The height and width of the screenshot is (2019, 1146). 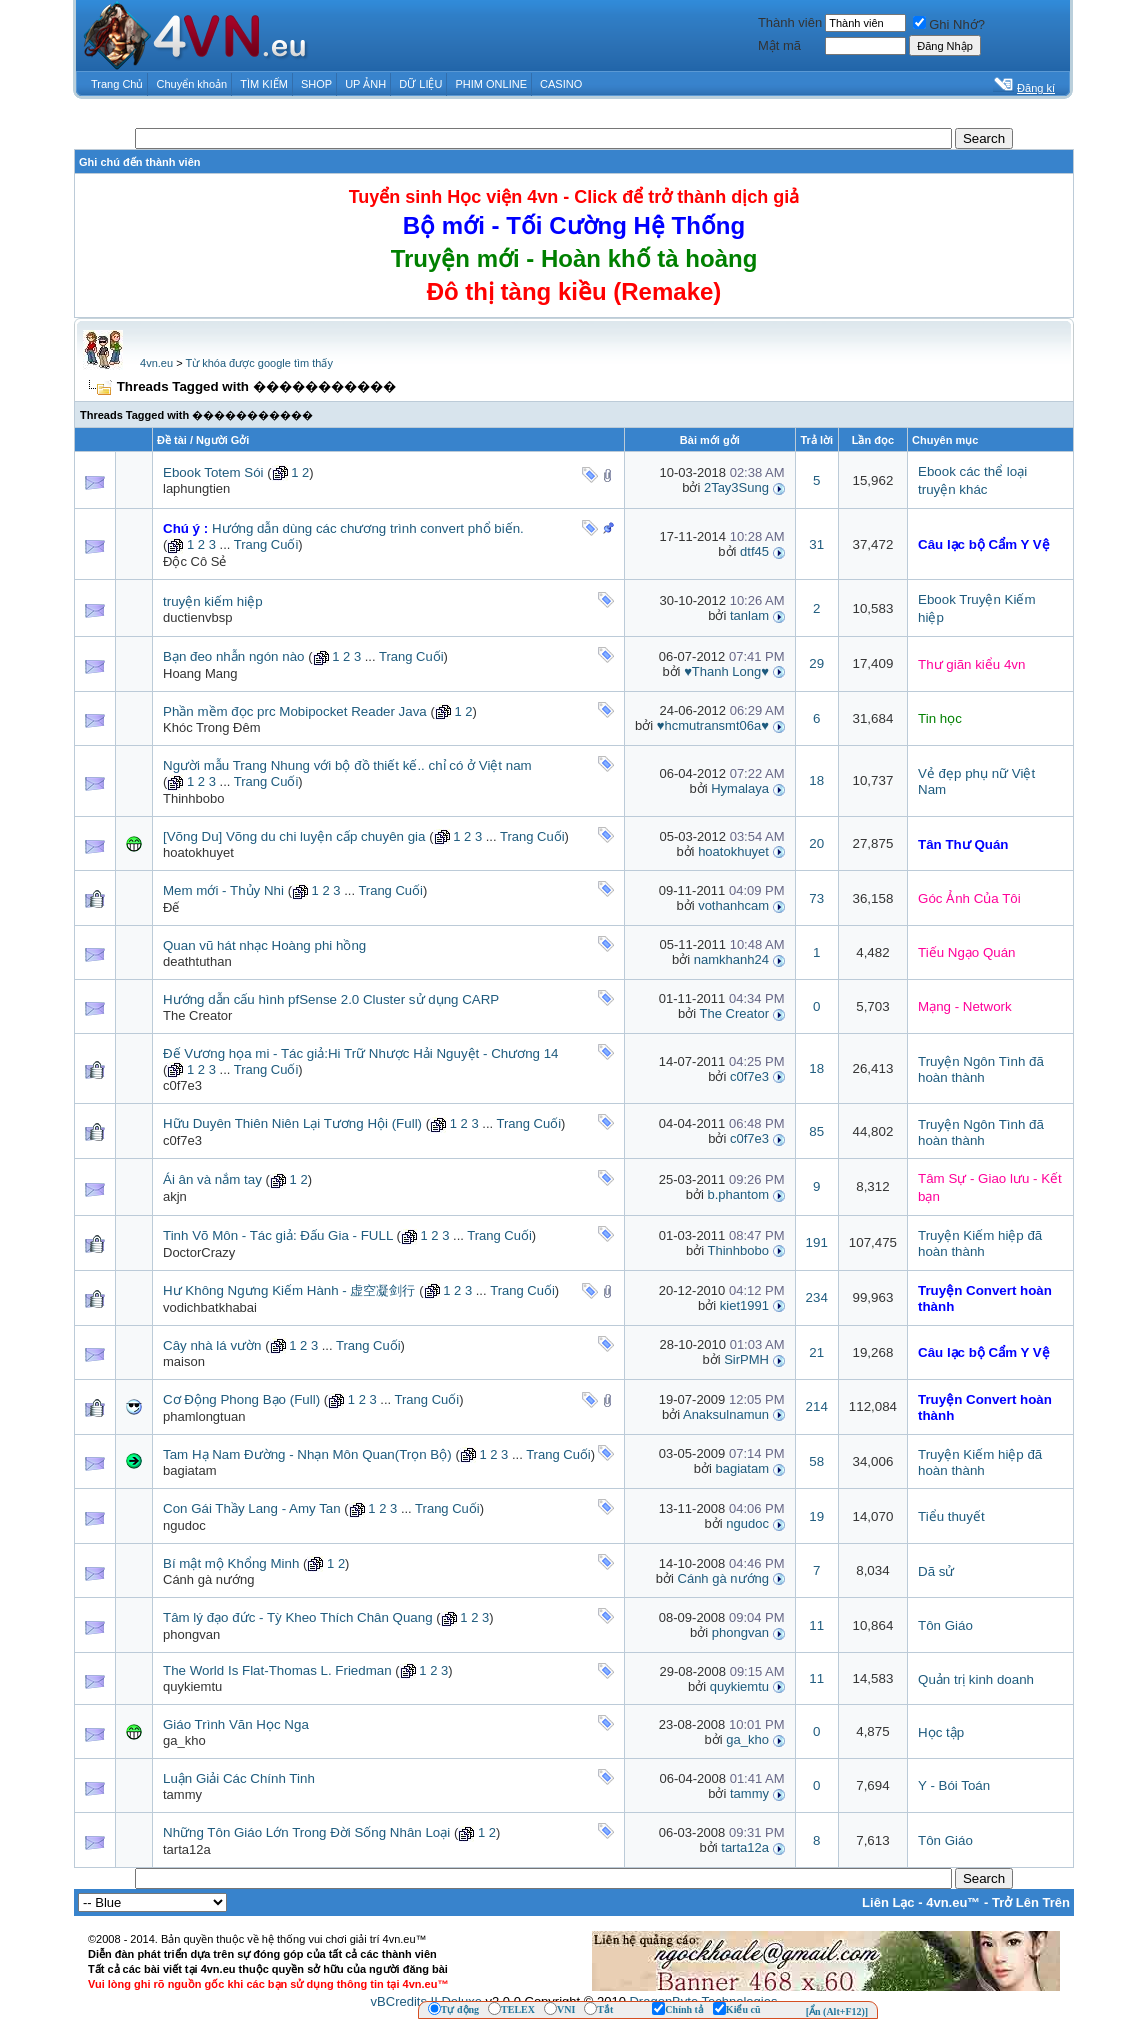 I want to click on Giáo Trình Văn Học Nga, so click(x=236, y=1724).